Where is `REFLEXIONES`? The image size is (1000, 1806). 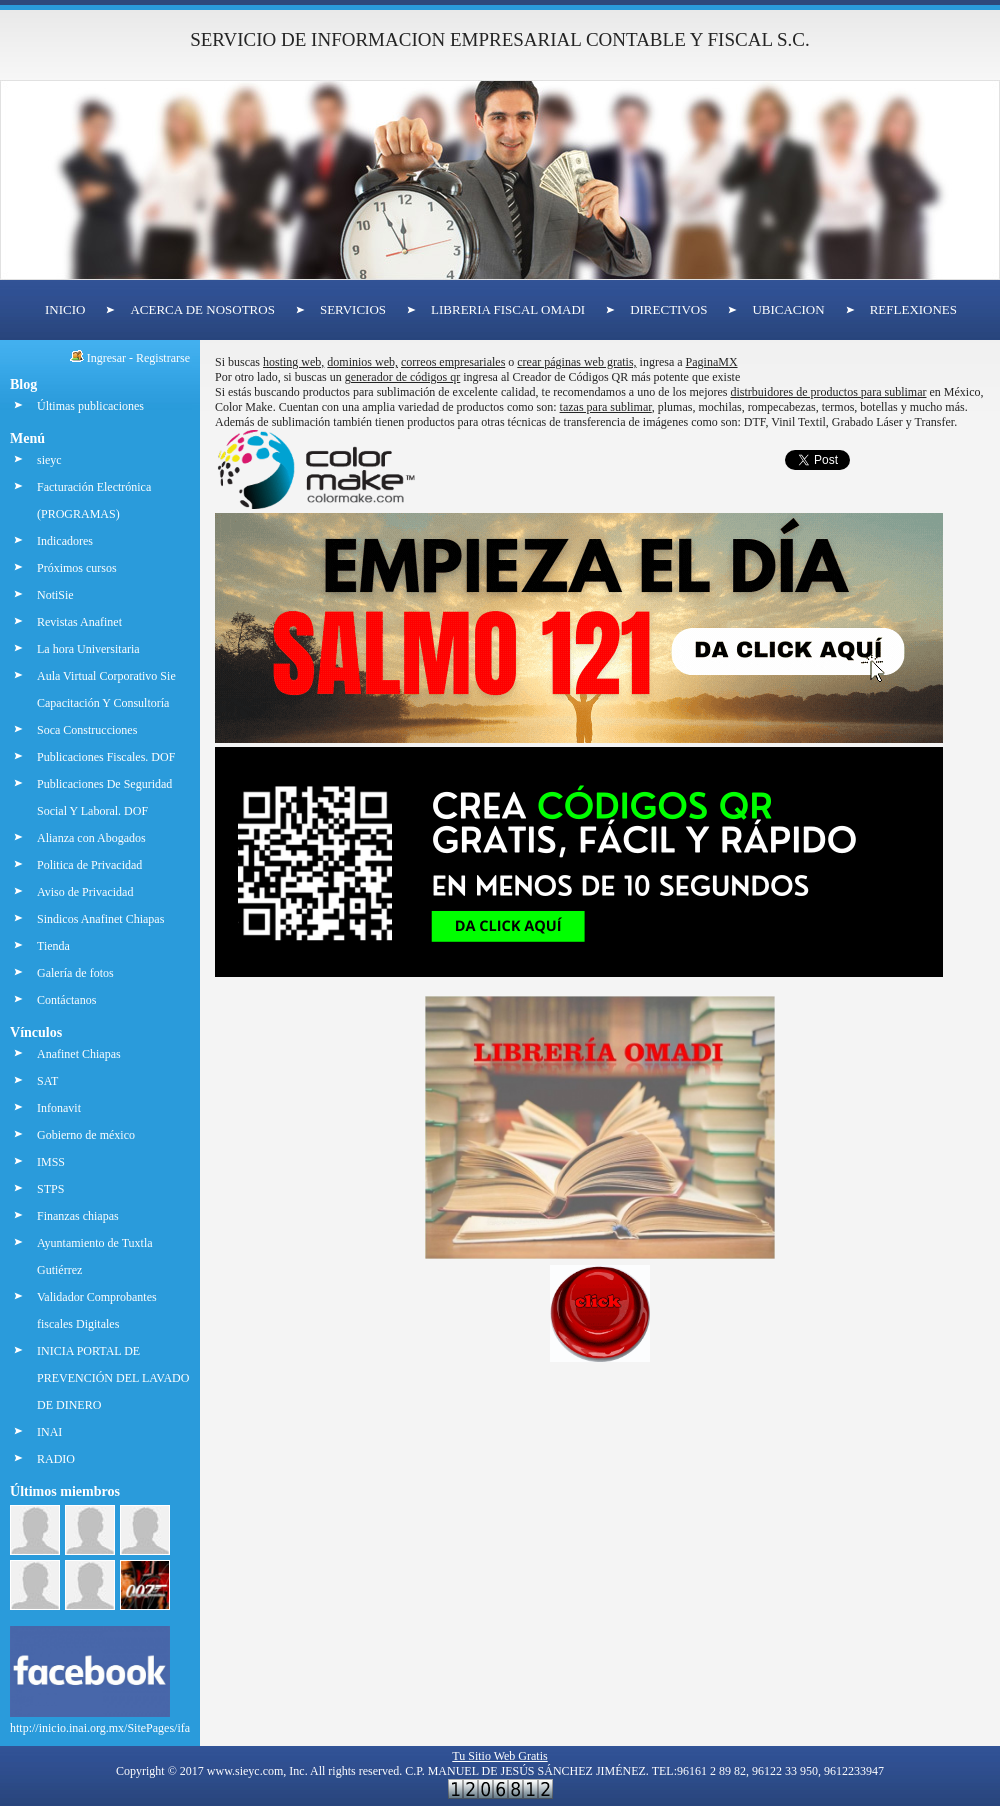 REFLEXIONES is located at coordinates (913, 309).